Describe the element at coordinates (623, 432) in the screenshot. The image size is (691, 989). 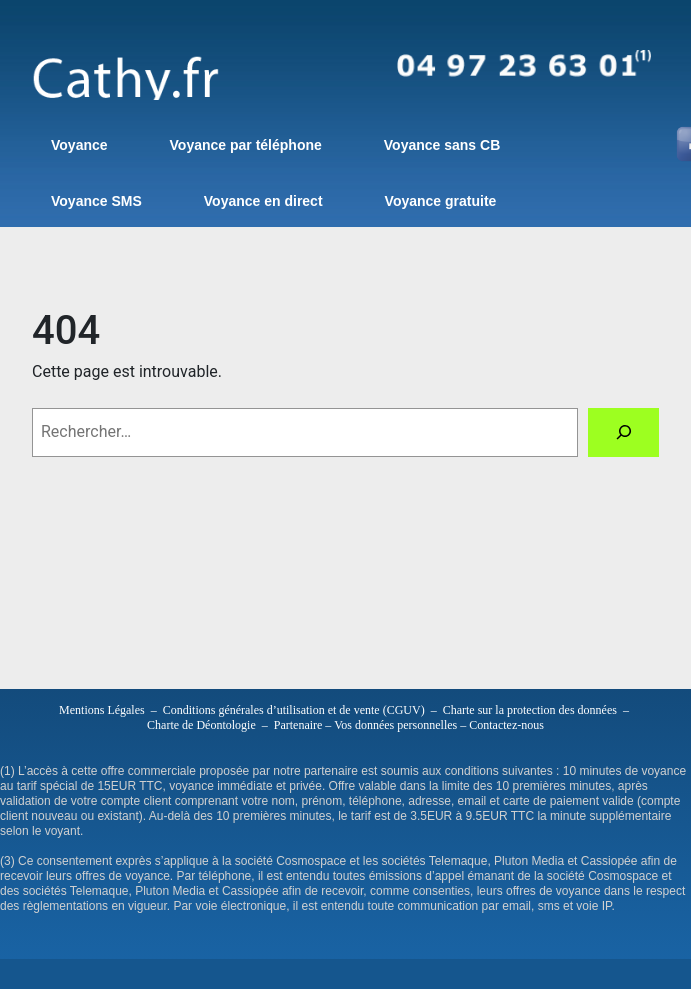
I see `[Rechercher]` at that location.